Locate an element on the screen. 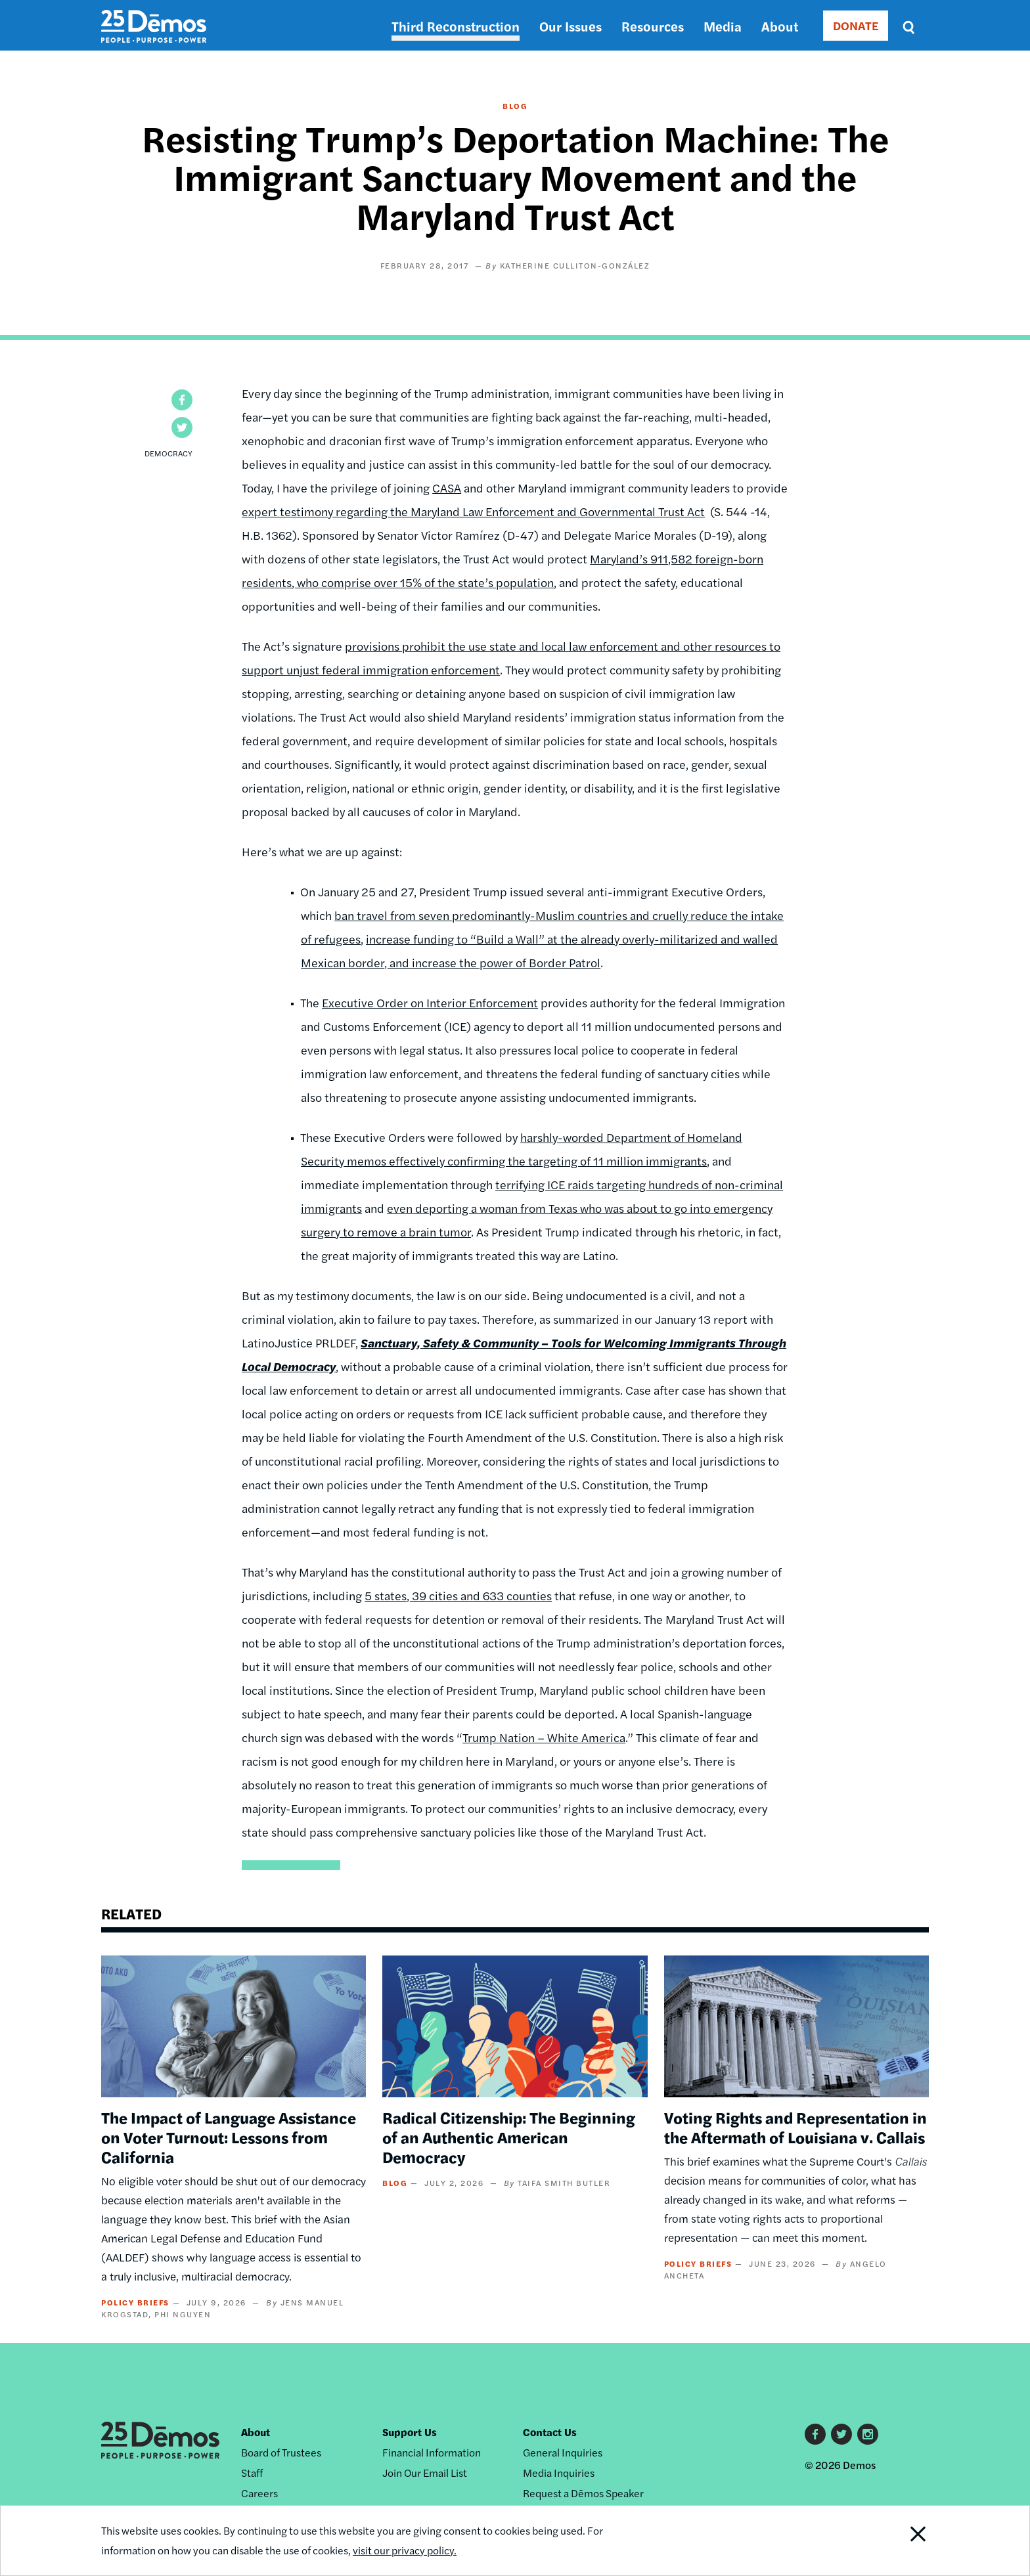 The height and width of the screenshot is (2576, 1030). Join Our Email List is located at coordinates (424, 2472).